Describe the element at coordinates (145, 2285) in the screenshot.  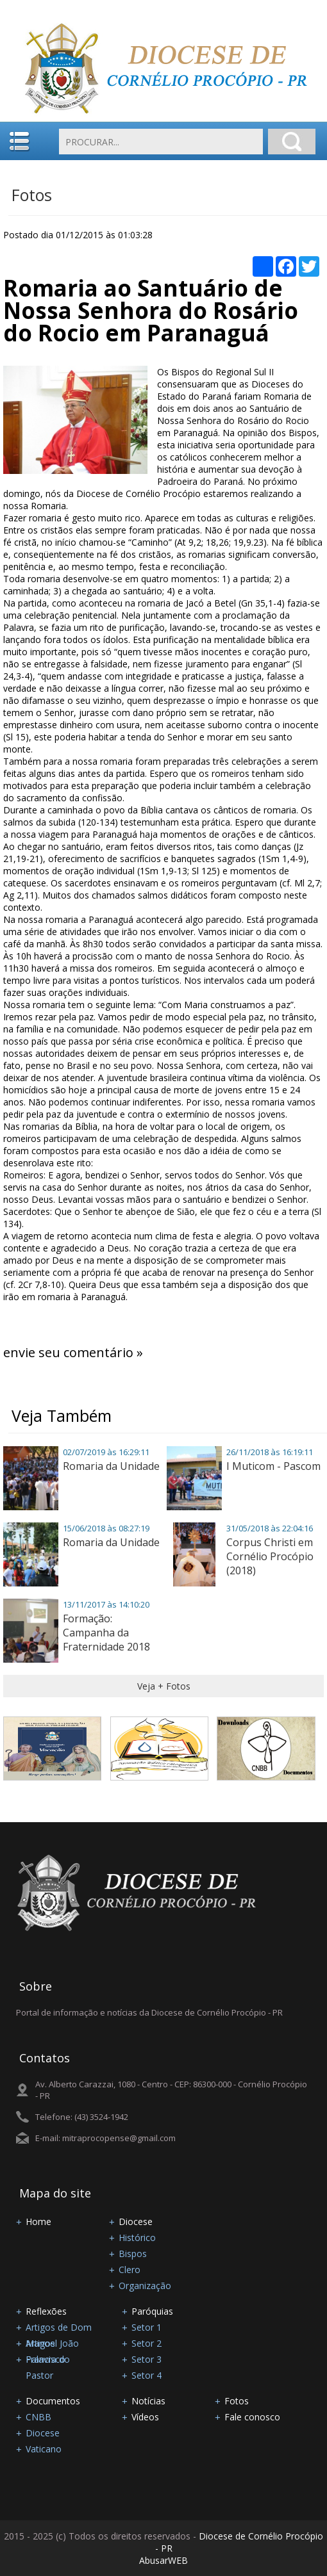
I see `Organização` at that location.